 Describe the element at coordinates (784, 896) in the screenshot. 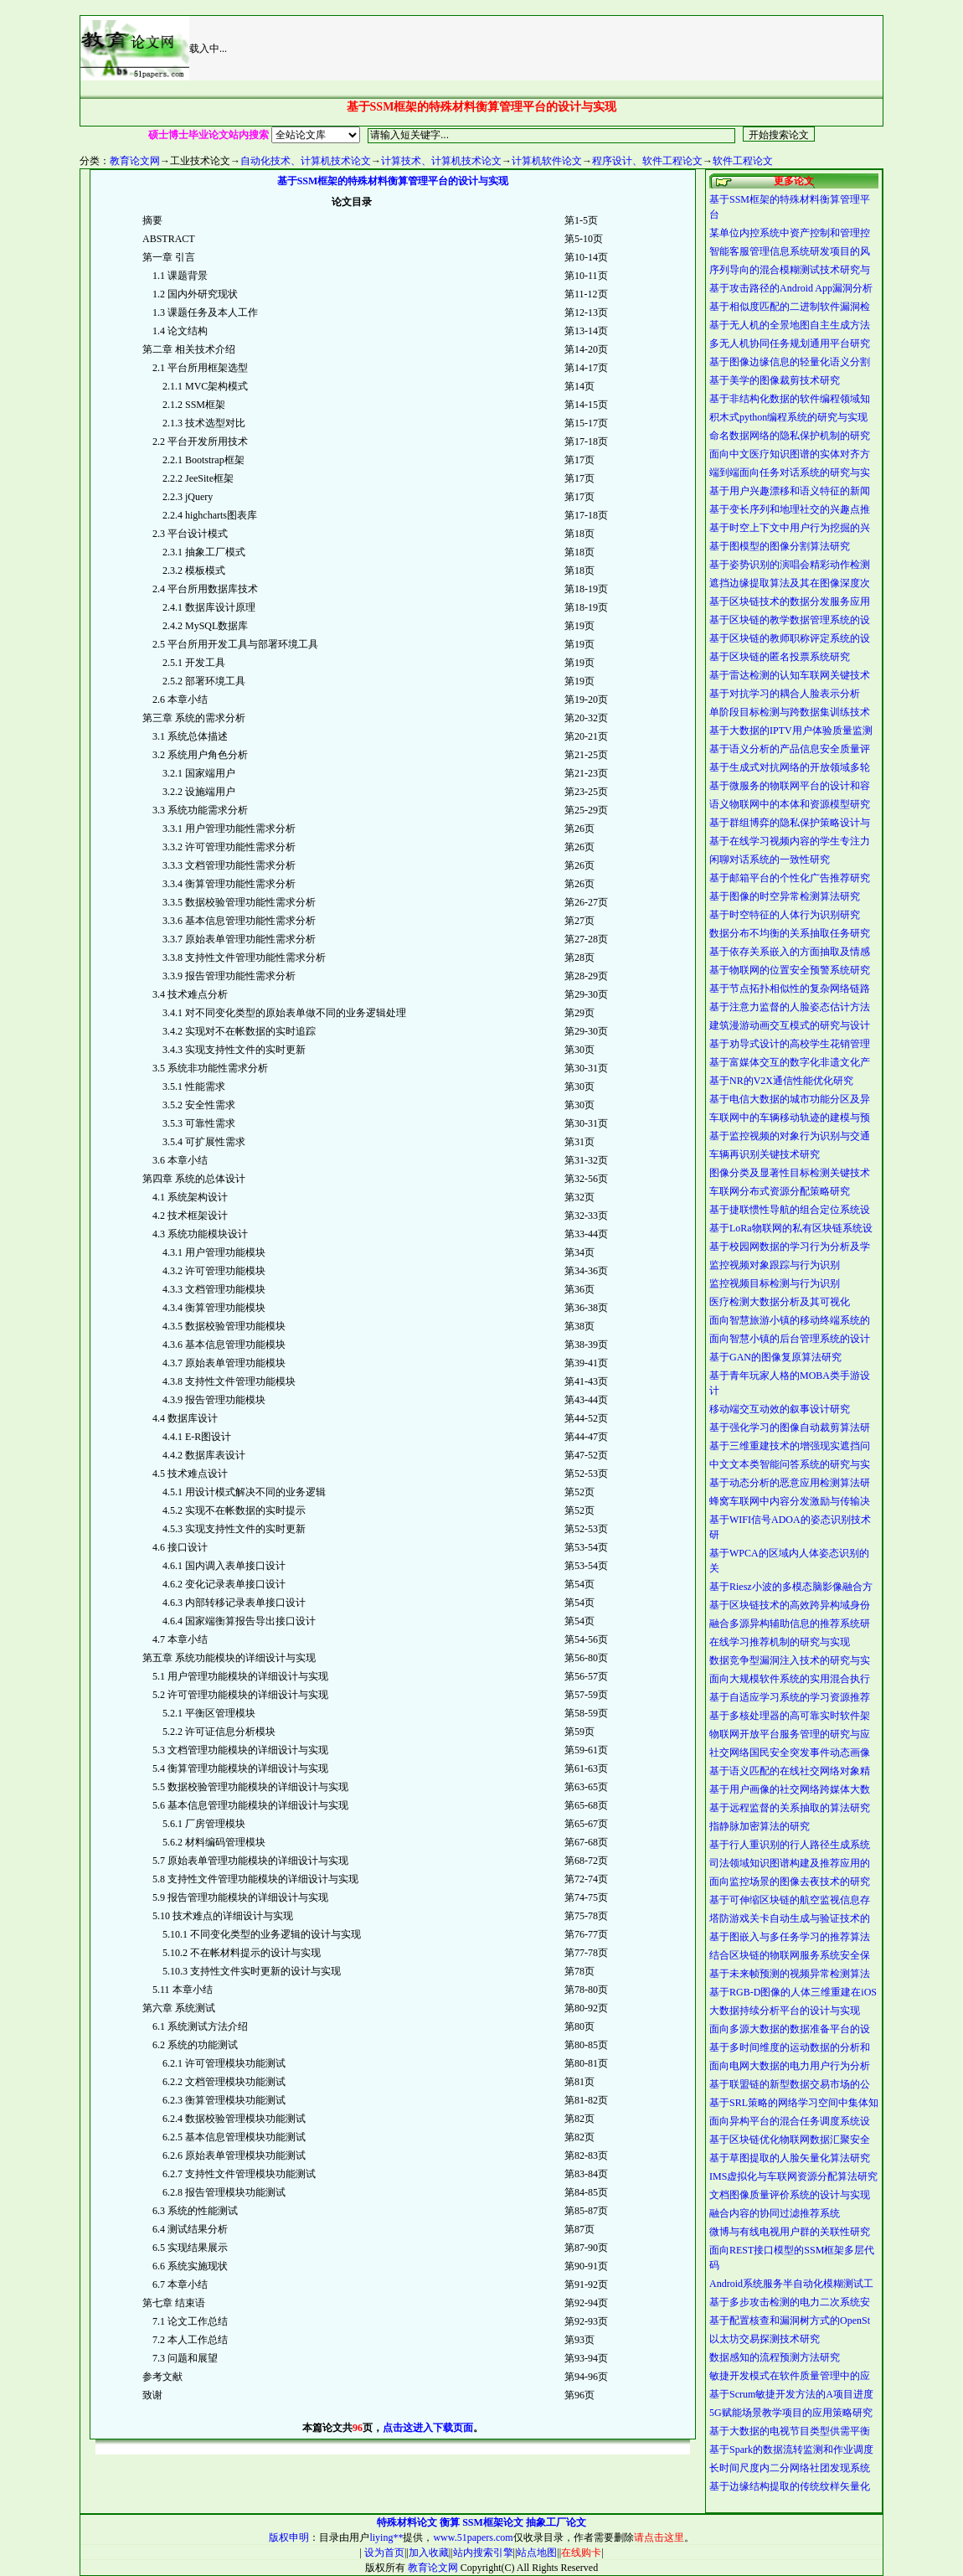

I see `基于图像的时空异常检测算法研究` at that location.